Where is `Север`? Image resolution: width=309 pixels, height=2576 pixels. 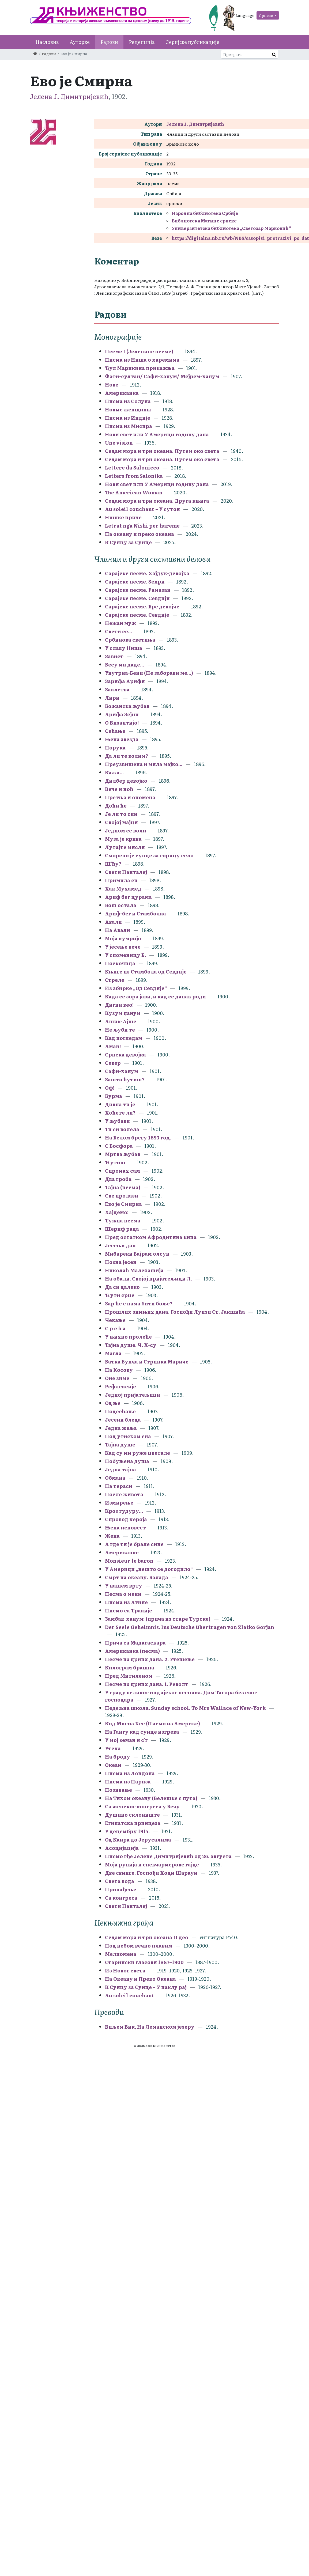 Север is located at coordinates (113, 1062).